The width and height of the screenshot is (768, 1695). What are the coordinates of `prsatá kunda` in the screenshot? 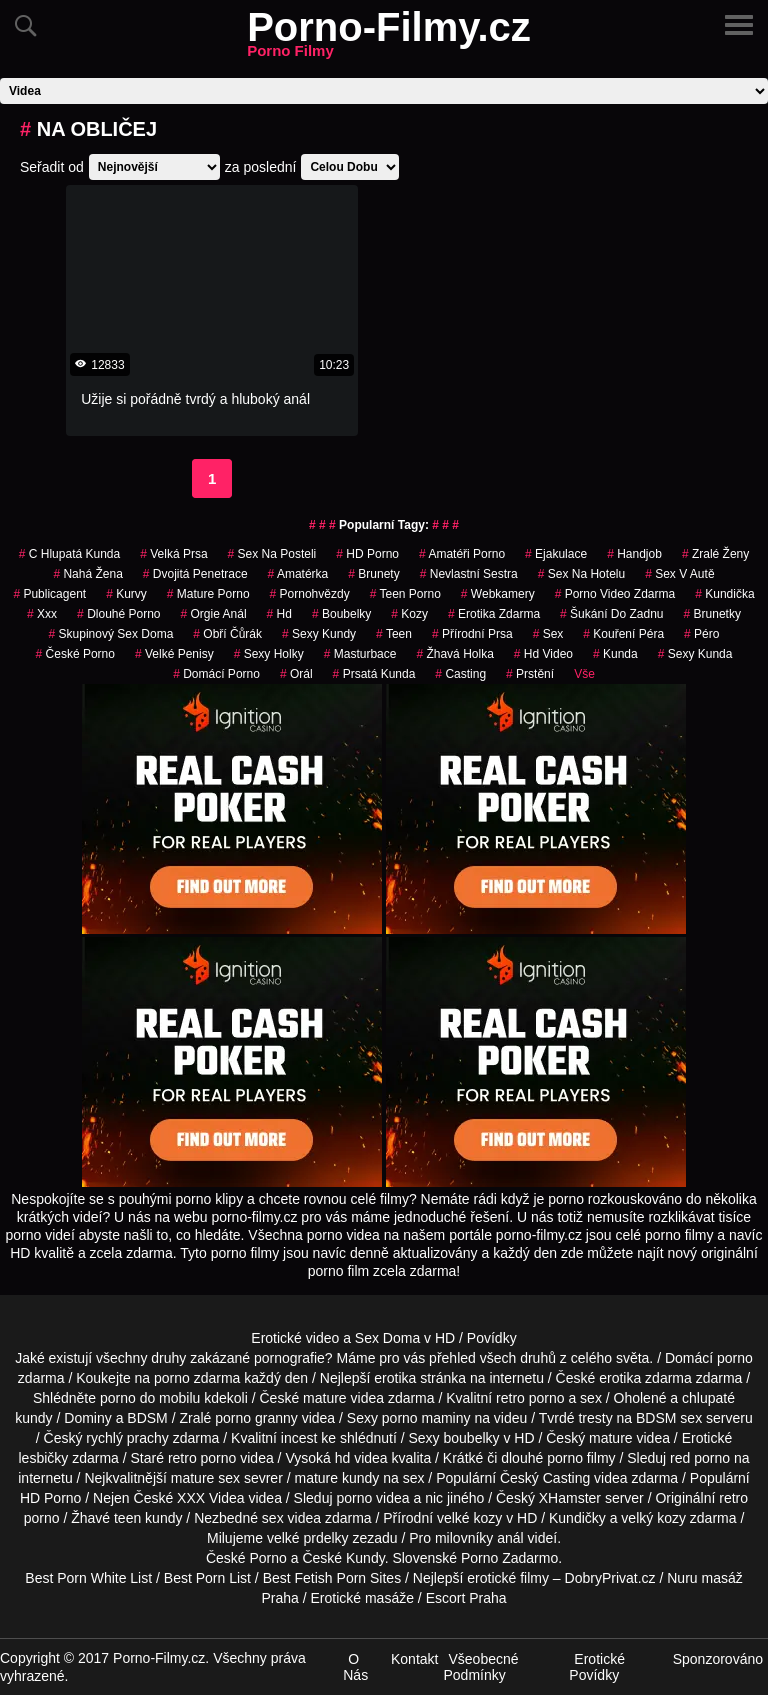 It's located at (374, 674).